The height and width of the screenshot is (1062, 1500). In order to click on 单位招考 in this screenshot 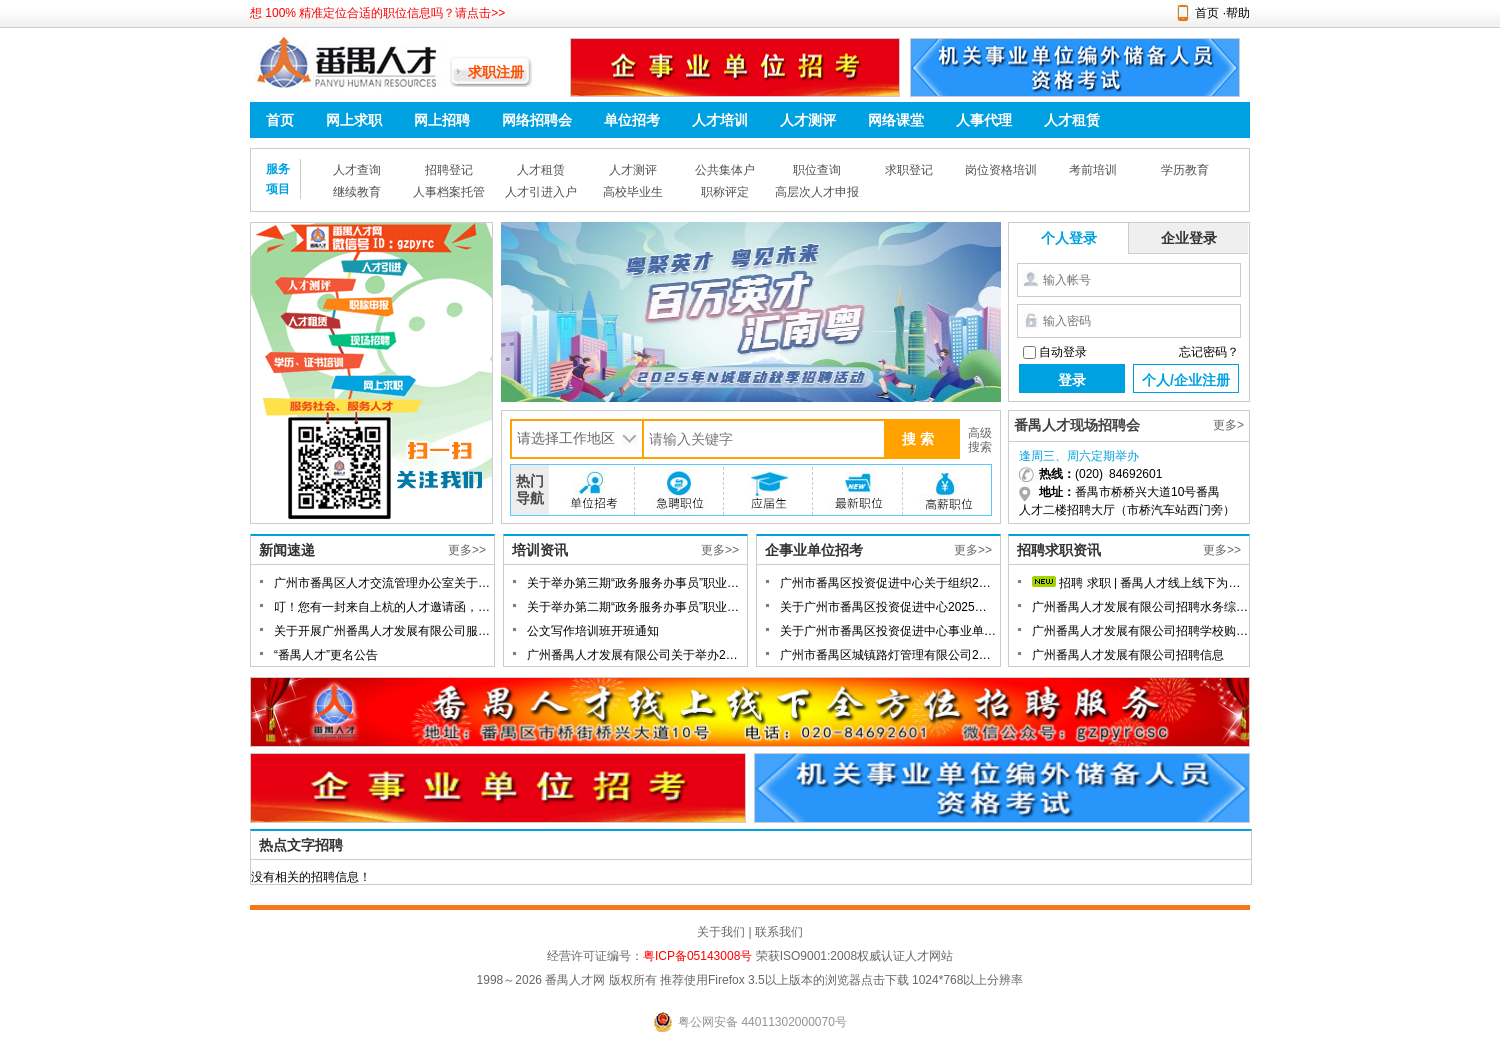, I will do `click(632, 120)`.